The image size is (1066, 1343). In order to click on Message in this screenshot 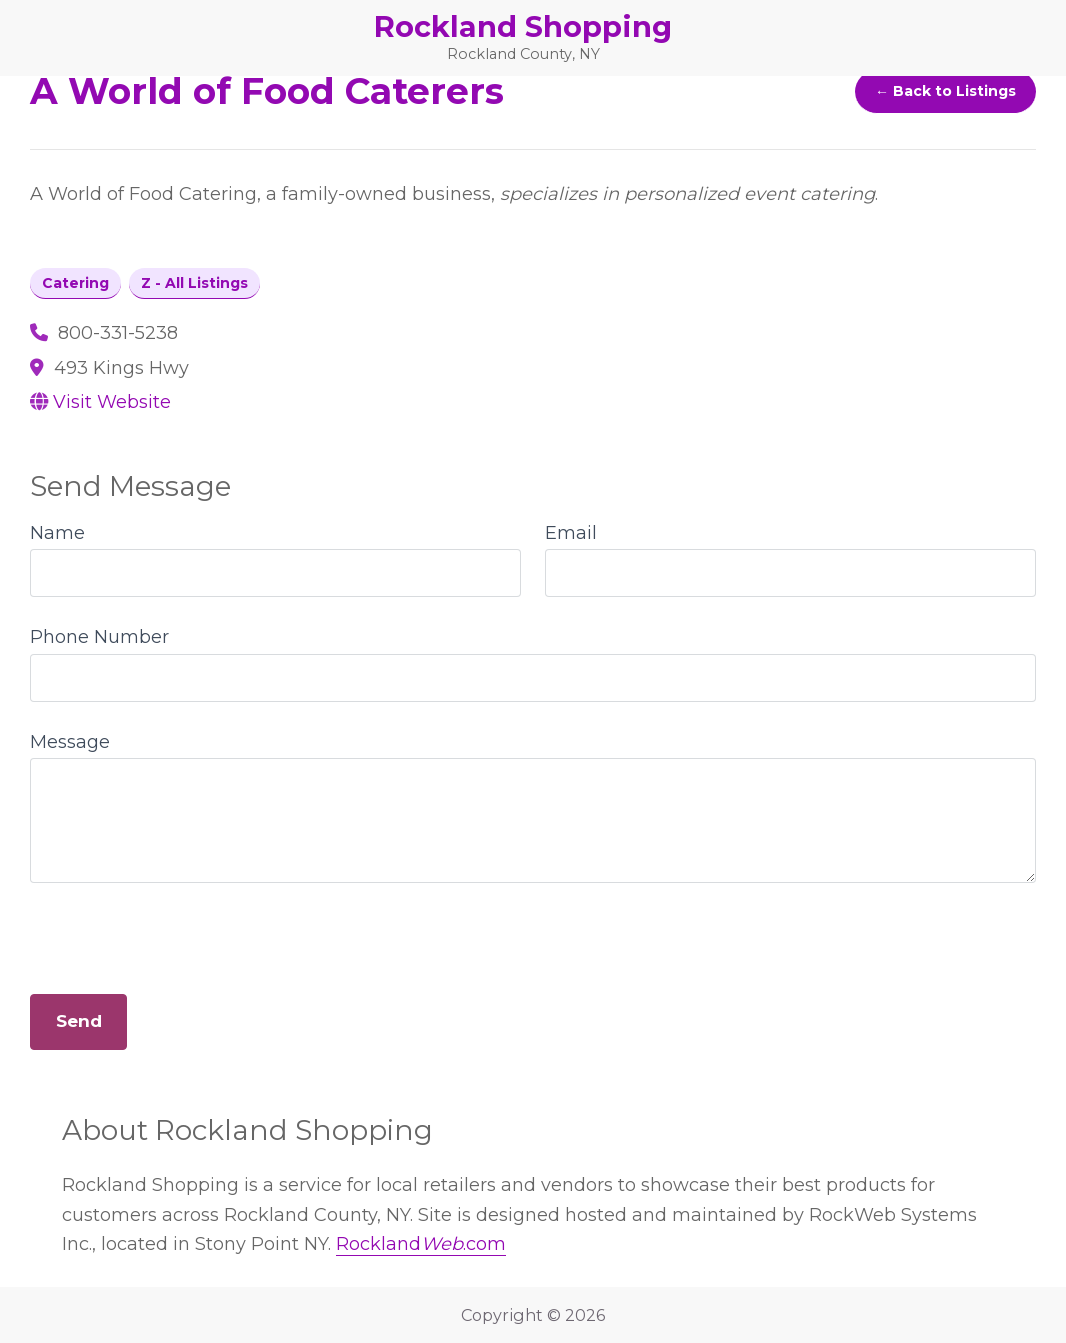, I will do `click(70, 742)`.